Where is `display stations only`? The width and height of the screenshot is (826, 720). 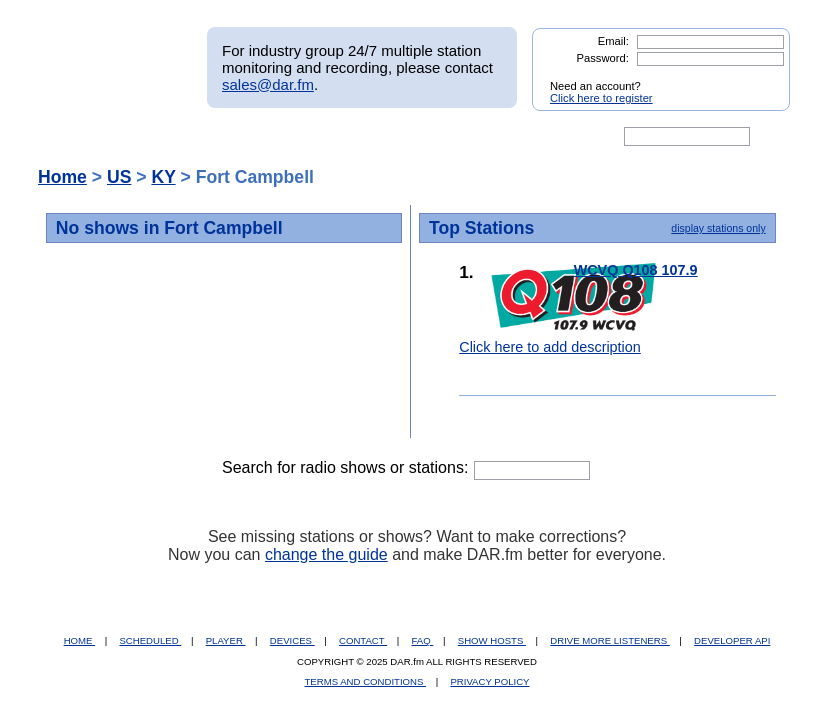 display stations only is located at coordinates (718, 228).